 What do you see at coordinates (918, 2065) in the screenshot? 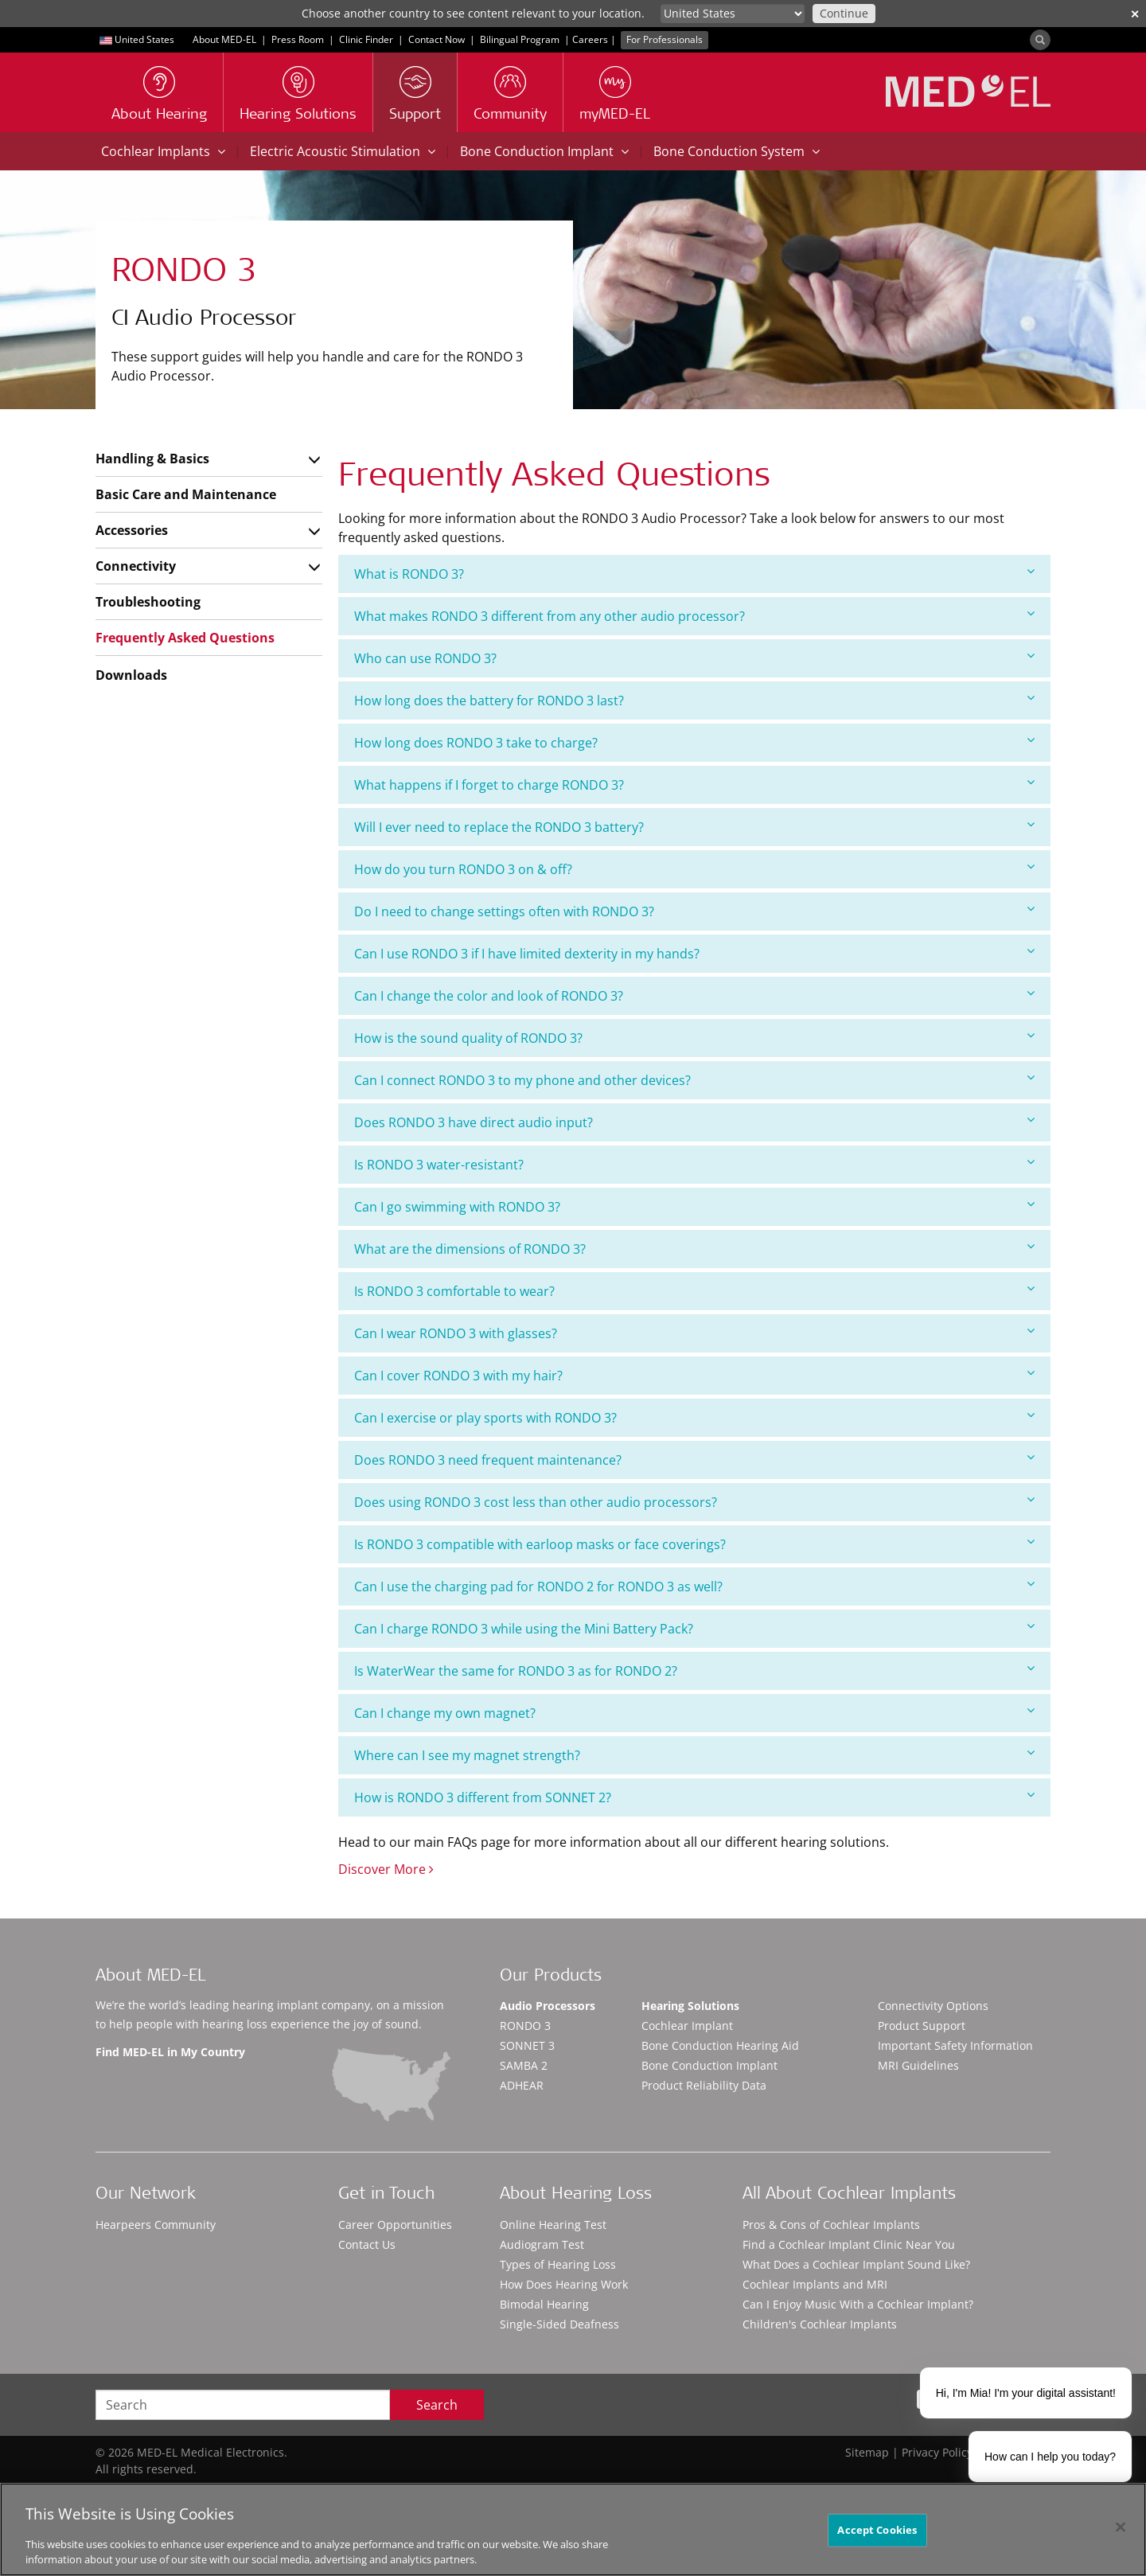
I see `MRI Guidelines` at bounding box center [918, 2065].